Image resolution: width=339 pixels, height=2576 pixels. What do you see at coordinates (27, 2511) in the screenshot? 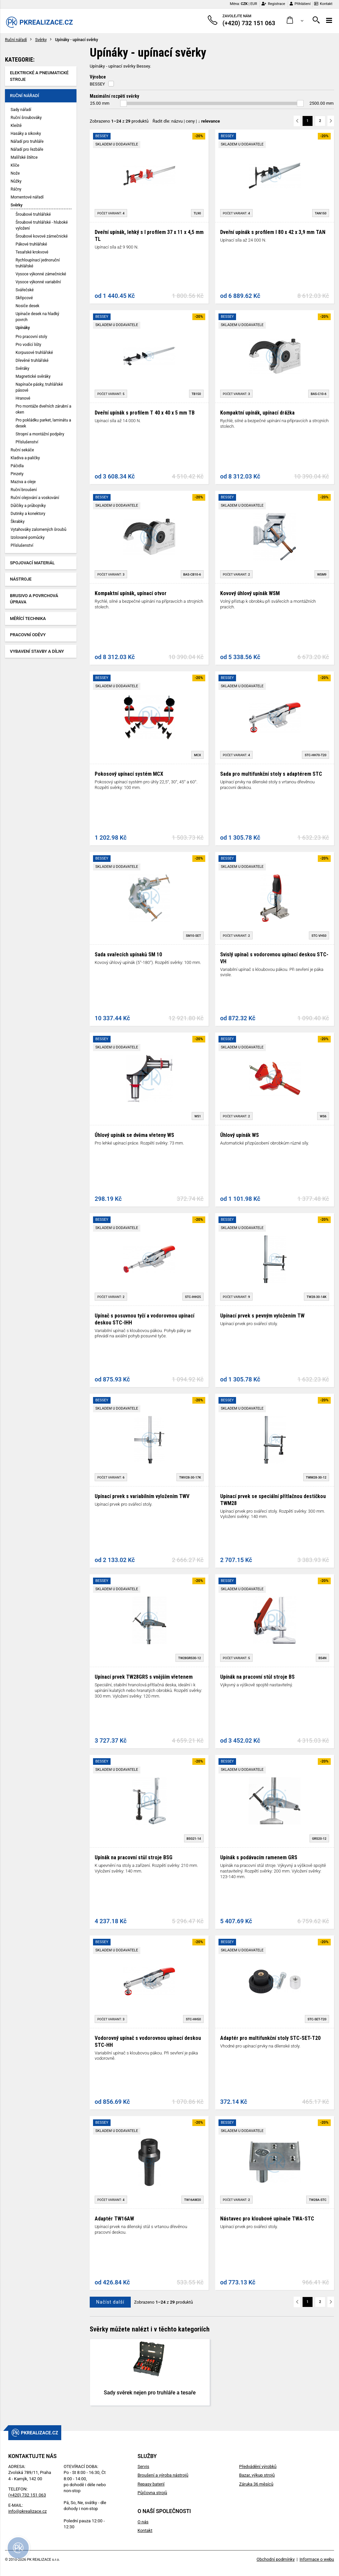
I see `info@pkrealizace.cz` at bounding box center [27, 2511].